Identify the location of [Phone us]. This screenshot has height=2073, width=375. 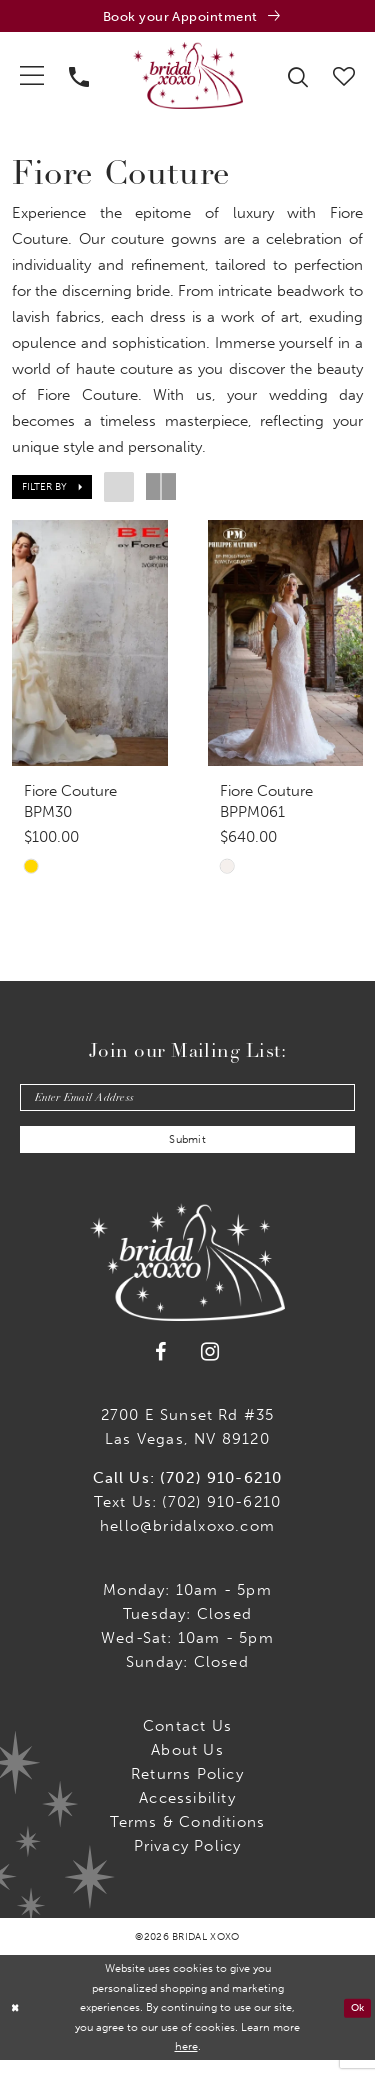
(79, 78).